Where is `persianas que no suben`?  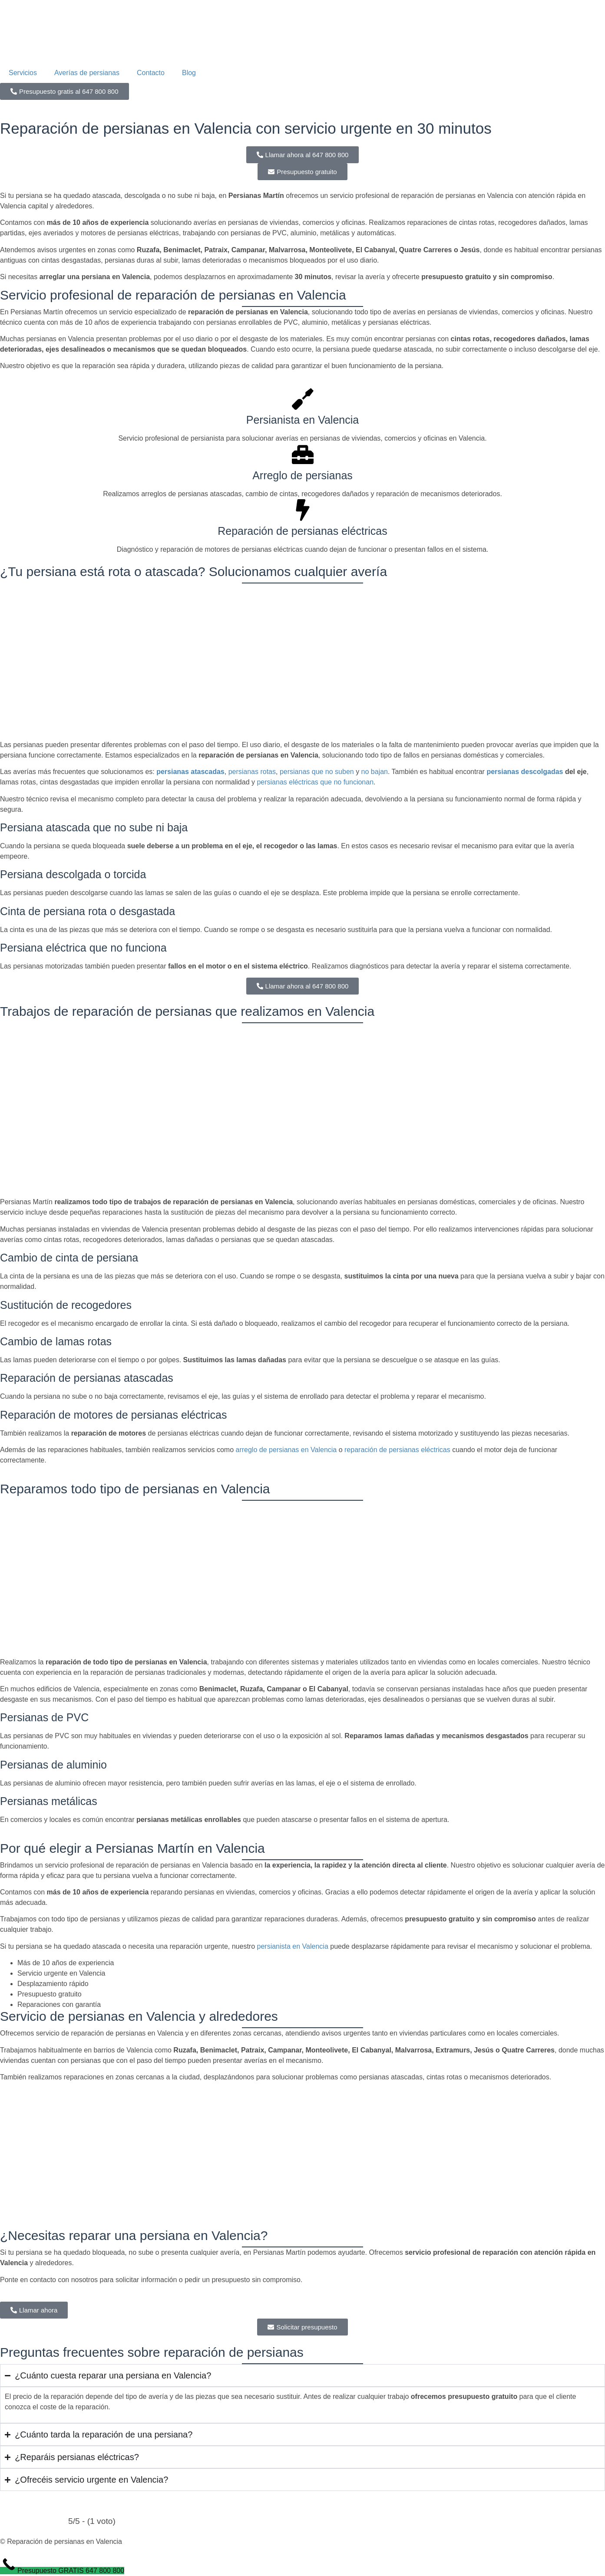 persianas que no suben is located at coordinates (317, 771).